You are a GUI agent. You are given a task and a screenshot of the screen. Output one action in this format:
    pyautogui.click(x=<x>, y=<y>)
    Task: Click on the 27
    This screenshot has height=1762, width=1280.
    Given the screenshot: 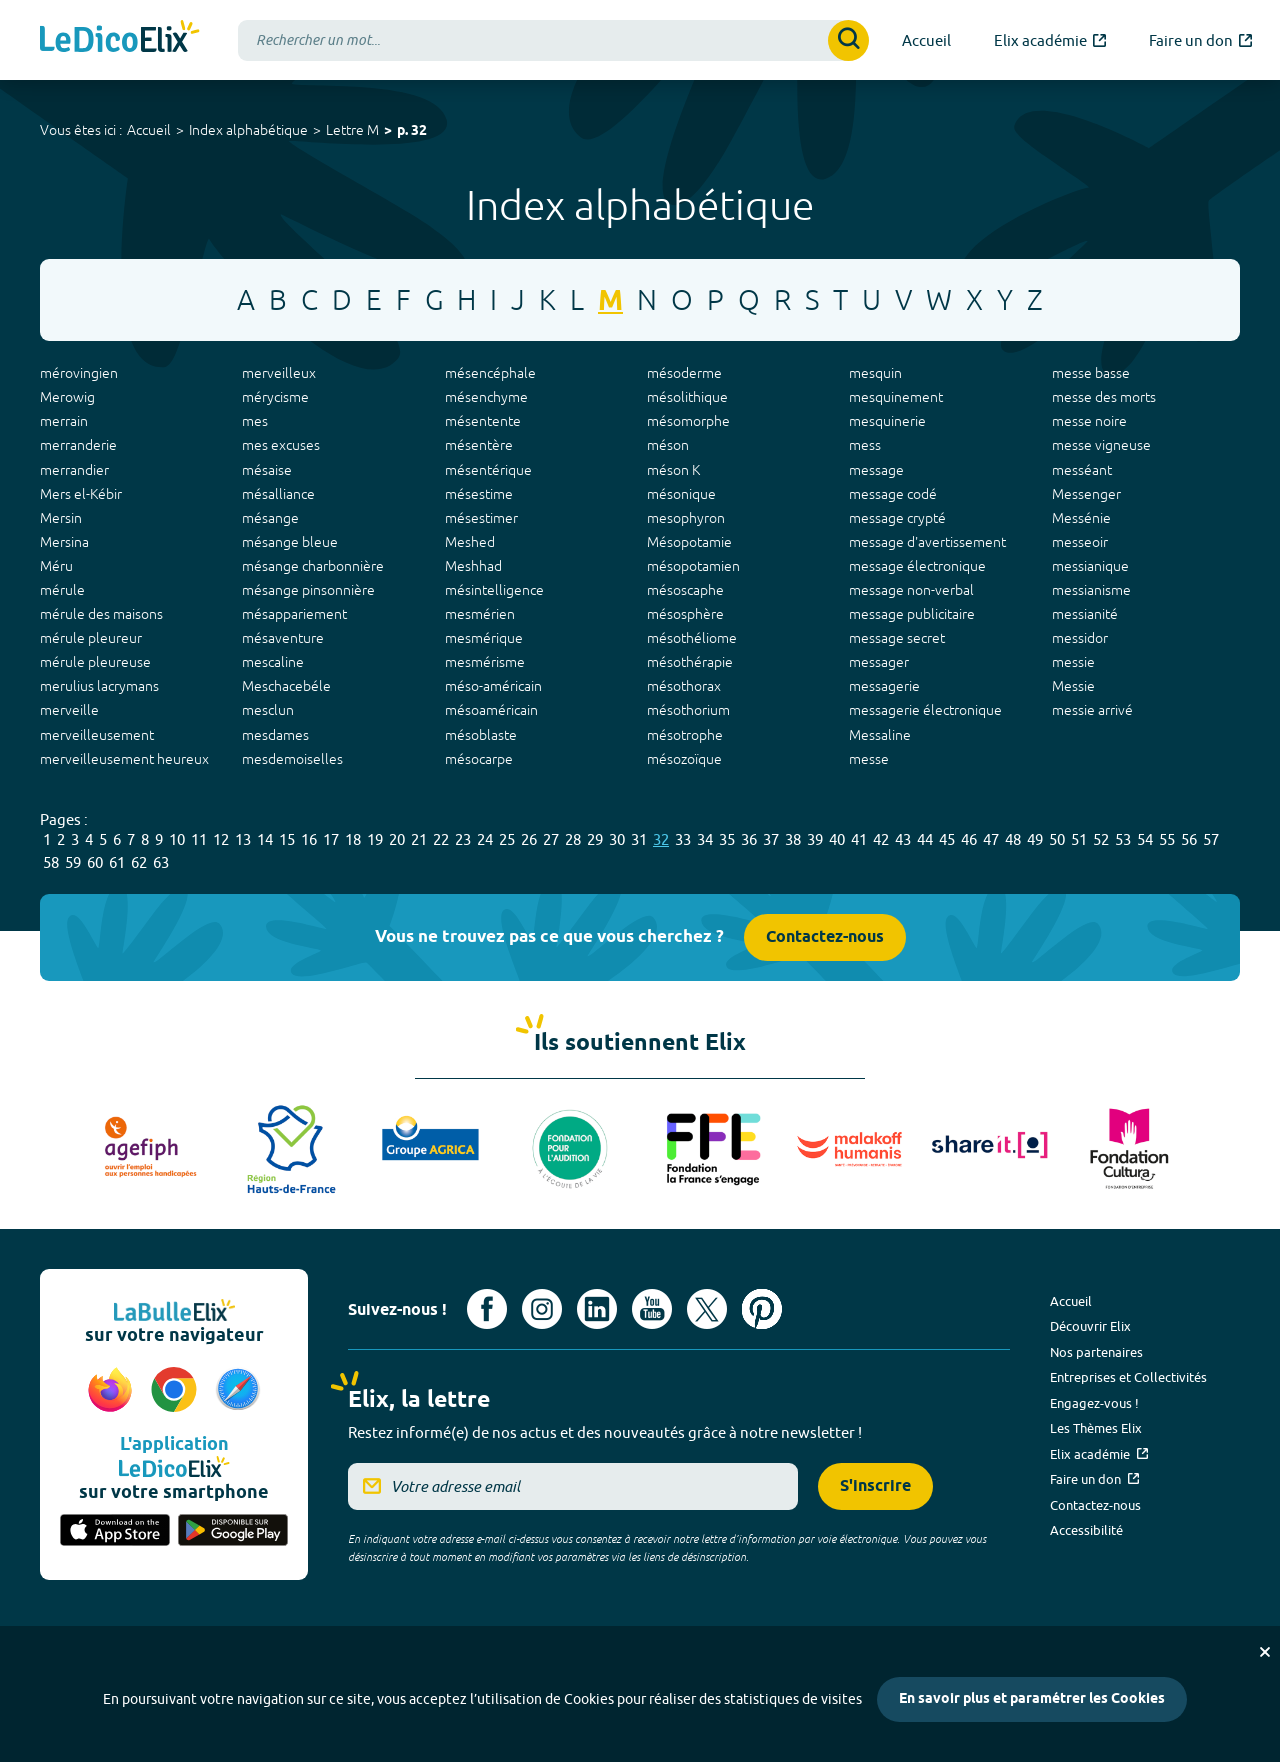 What is the action you would take?
    pyautogui.click(x=551, y=839)
    